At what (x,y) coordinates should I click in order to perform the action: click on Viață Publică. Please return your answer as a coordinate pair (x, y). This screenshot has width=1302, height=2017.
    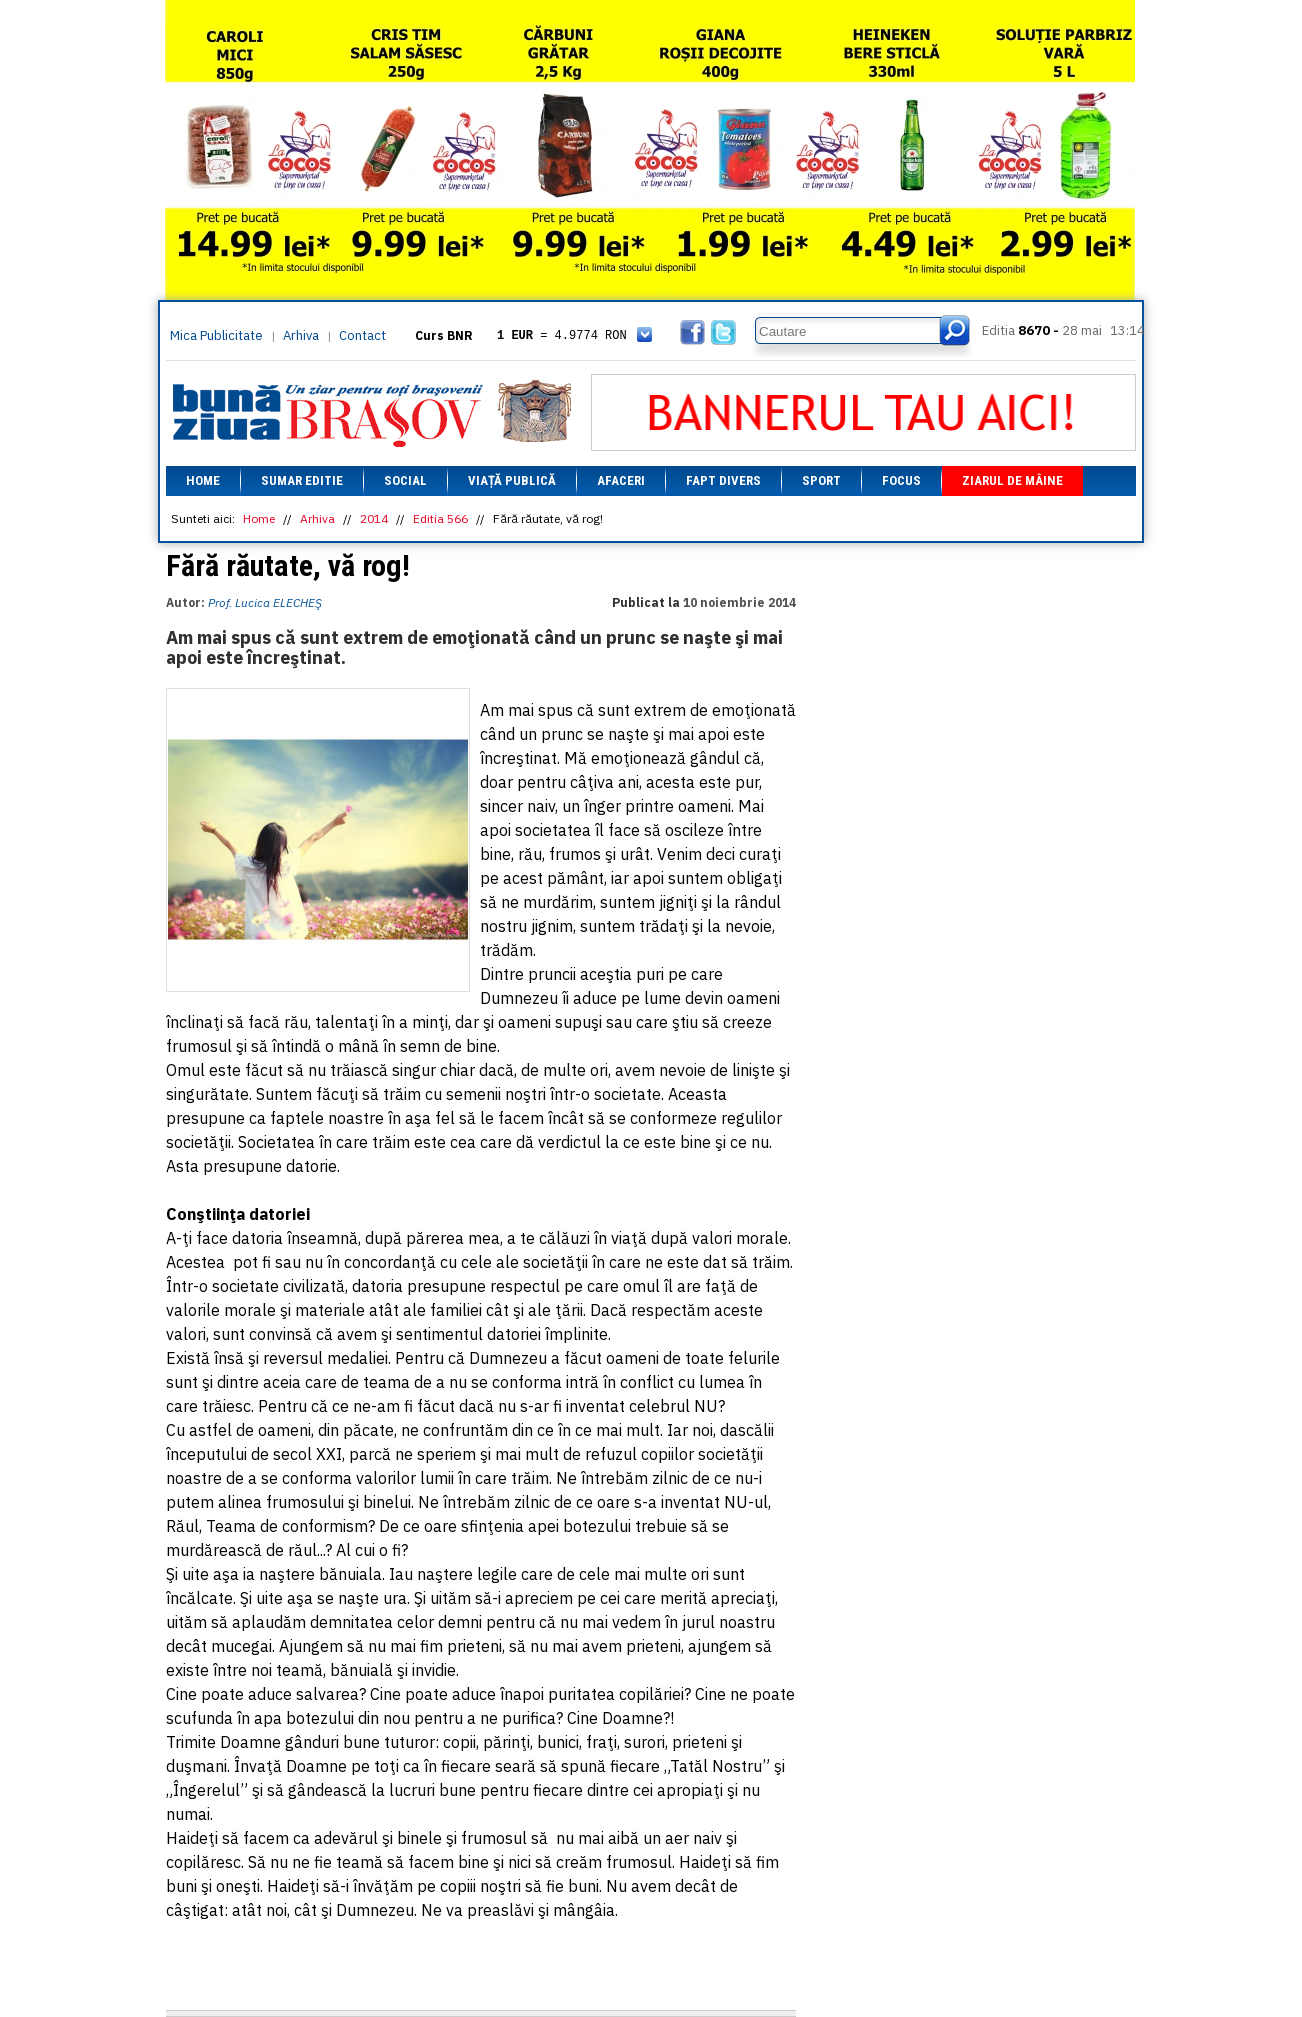
    Looking at the image, I should click on (512, 480).